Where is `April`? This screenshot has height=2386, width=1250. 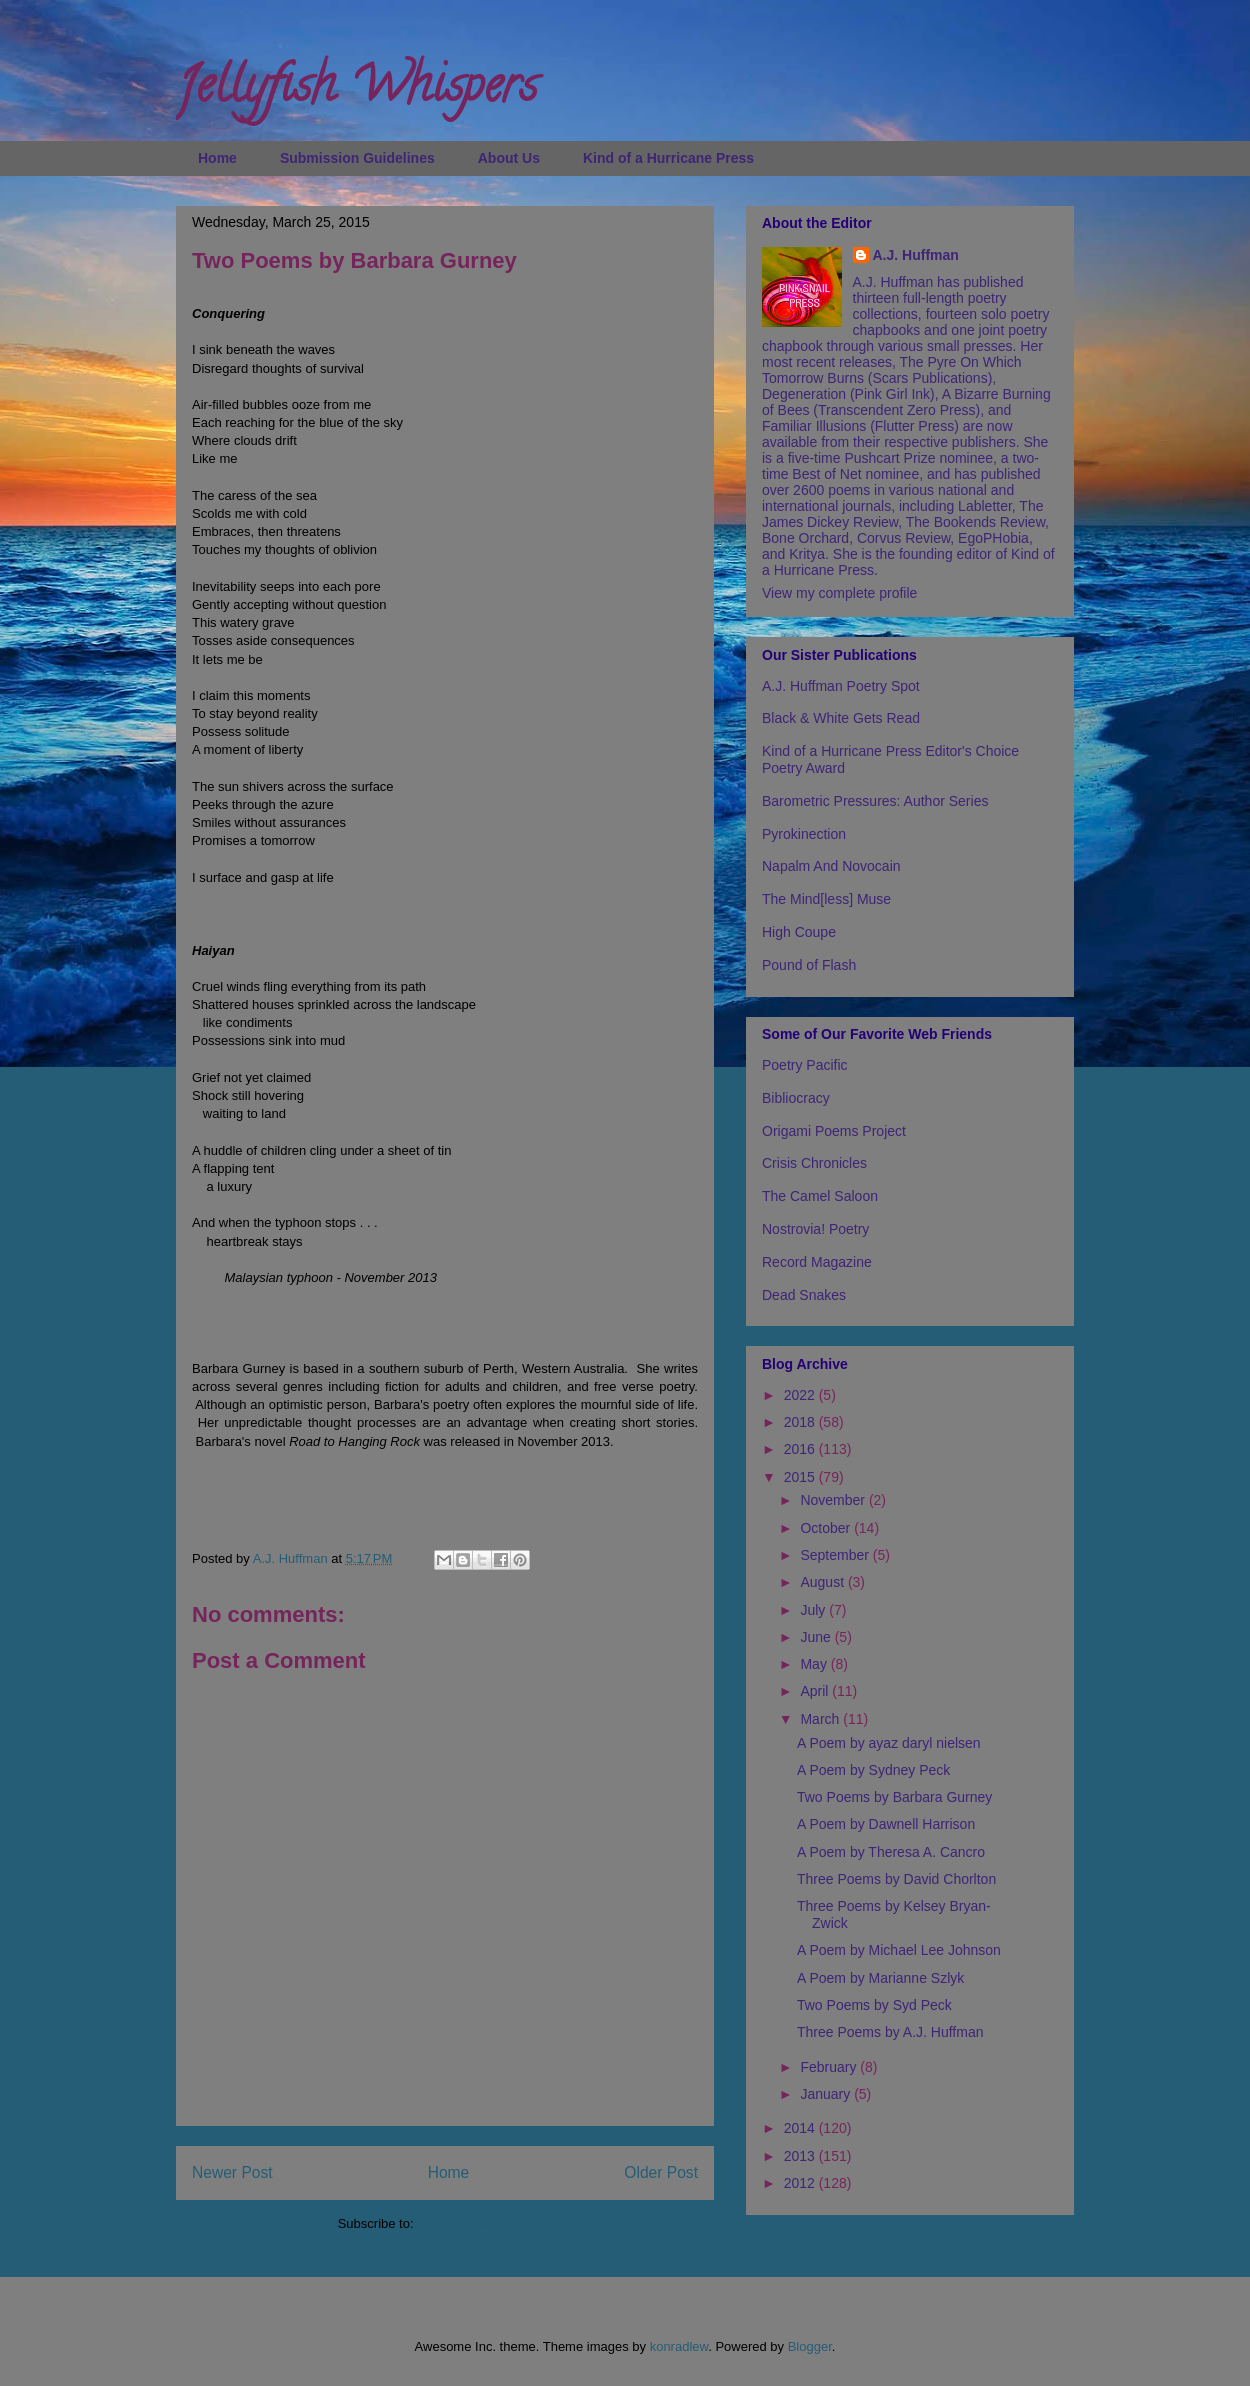 April is located at coordinates (816, 1691).